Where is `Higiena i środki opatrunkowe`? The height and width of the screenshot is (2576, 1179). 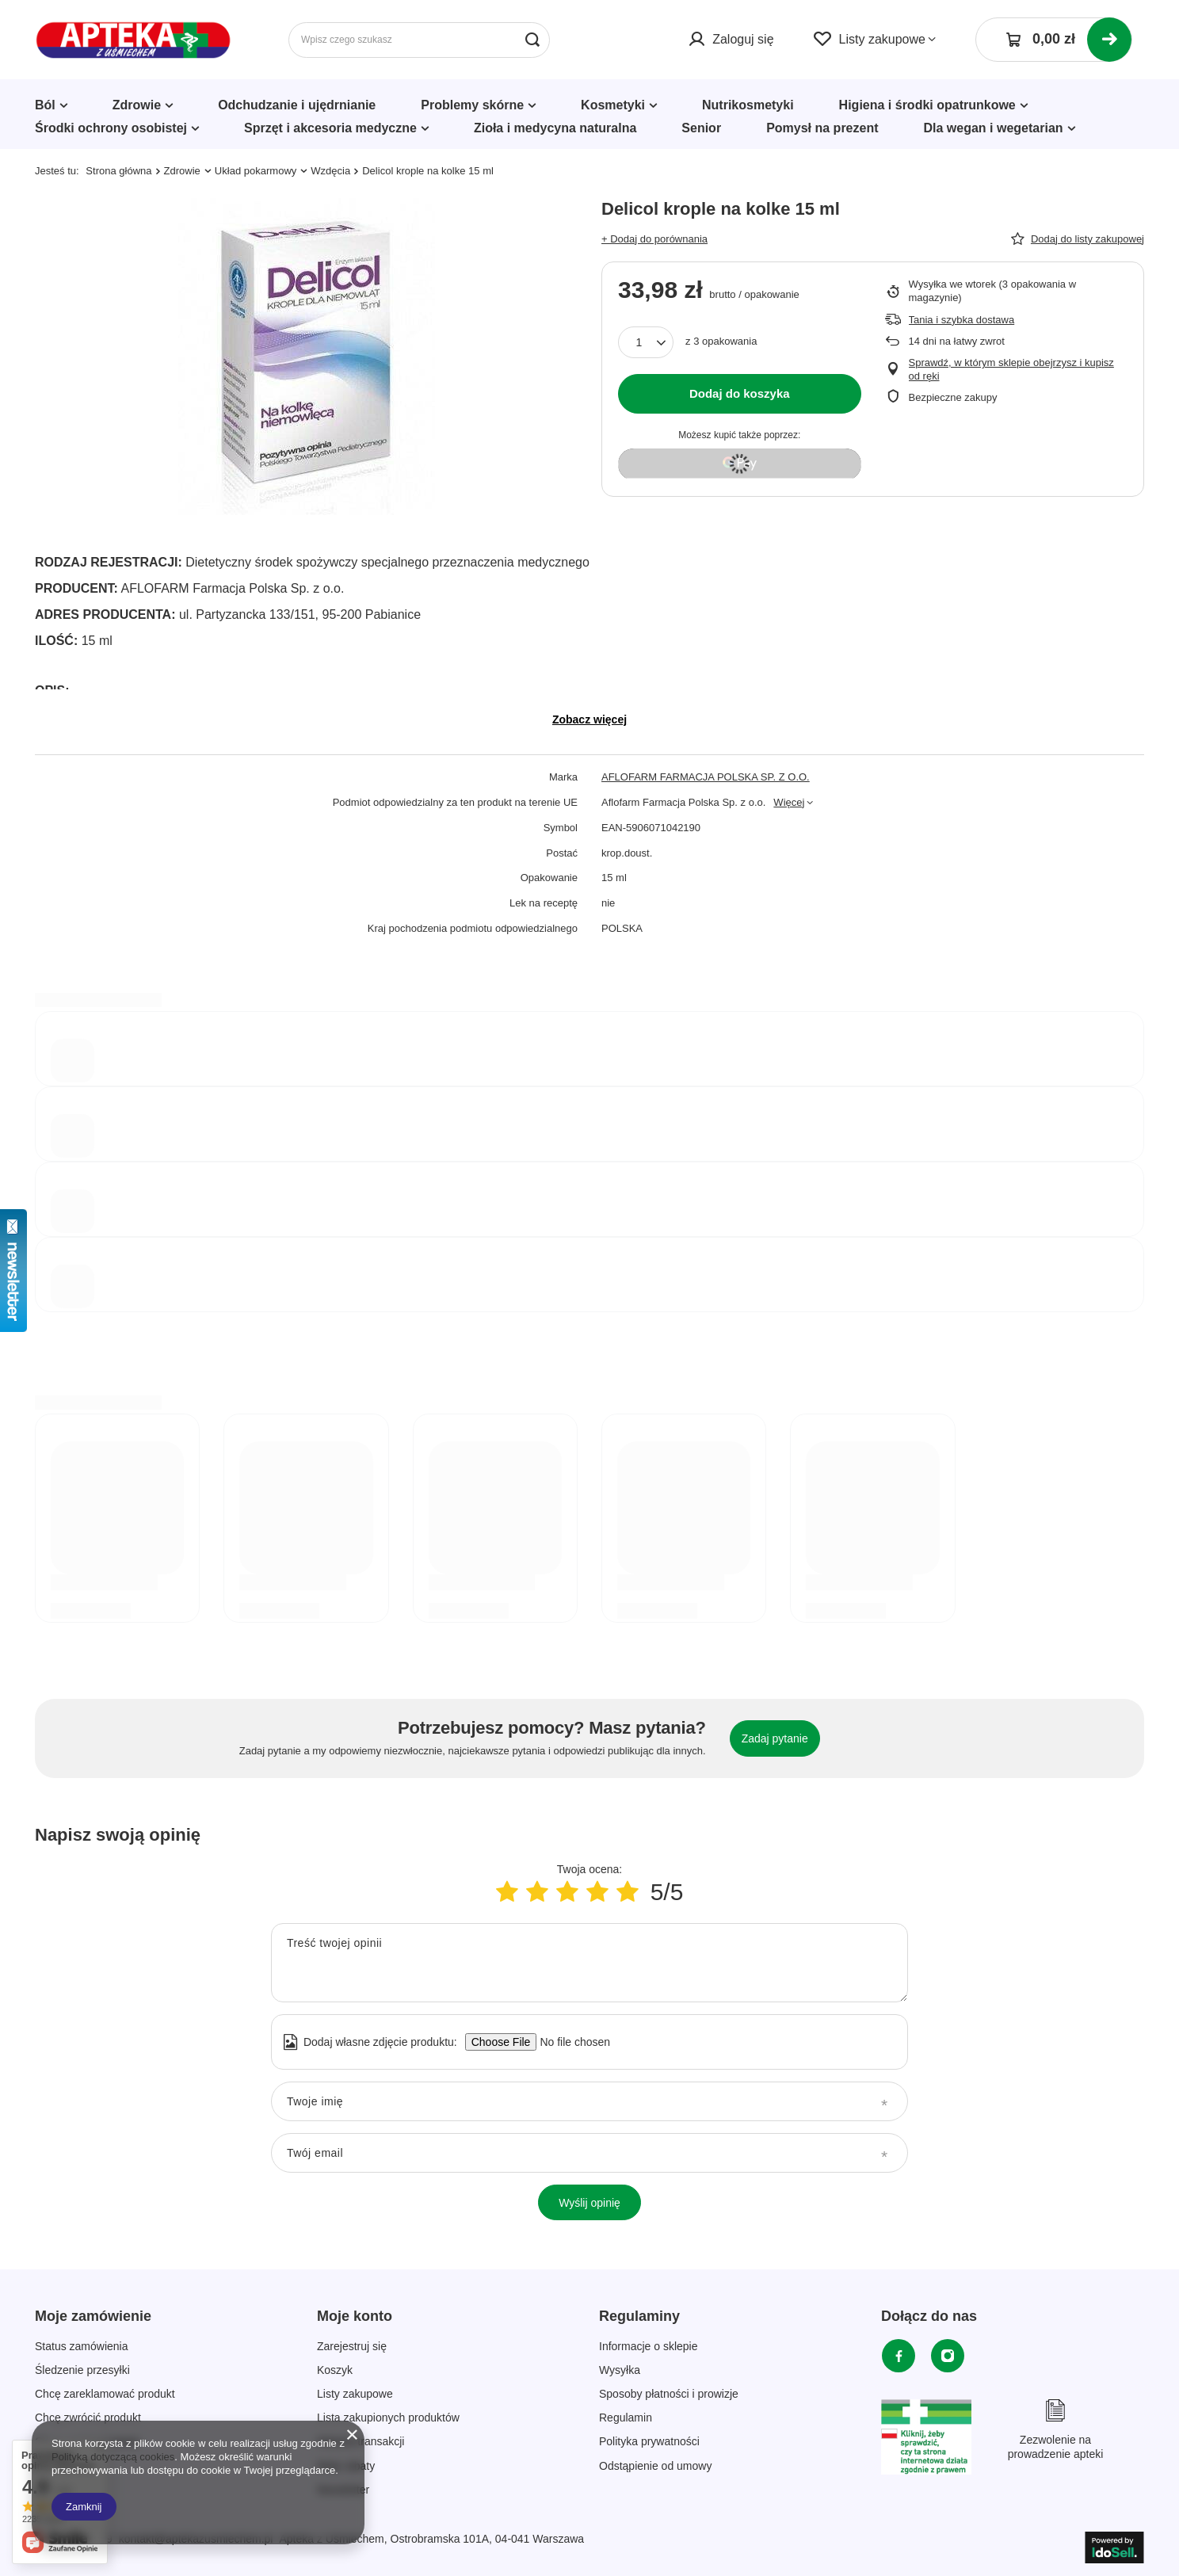 Higiena i środki opatrunkowe is located at coordinates (927, 105).